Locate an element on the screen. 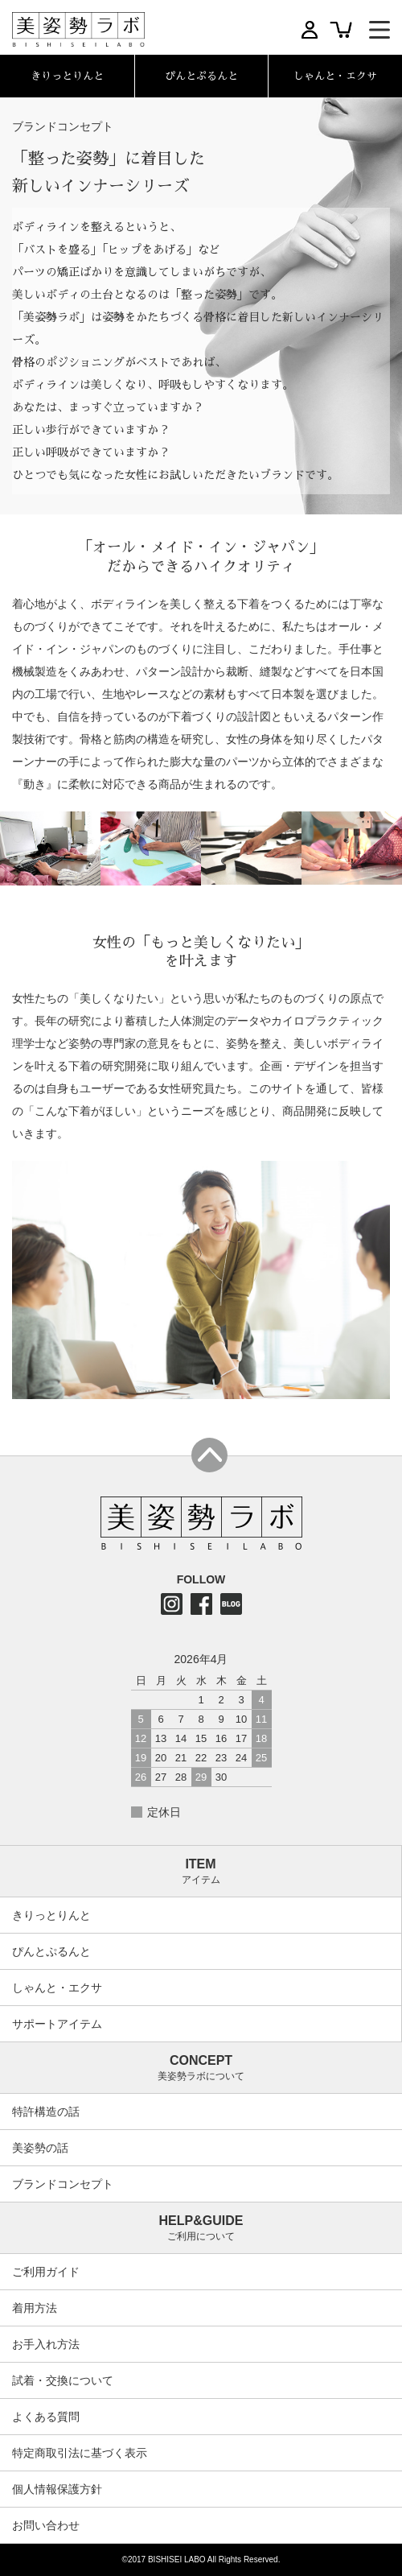  試着・交換について is located at coordinates (62, 2380).